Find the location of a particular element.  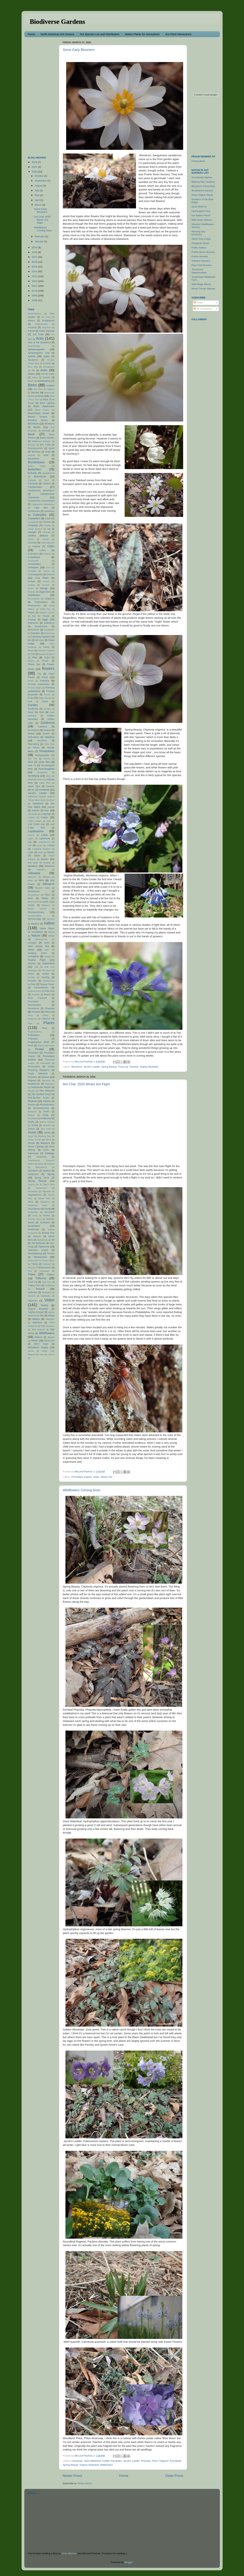

neoniger is located at coordinates (32, 942).